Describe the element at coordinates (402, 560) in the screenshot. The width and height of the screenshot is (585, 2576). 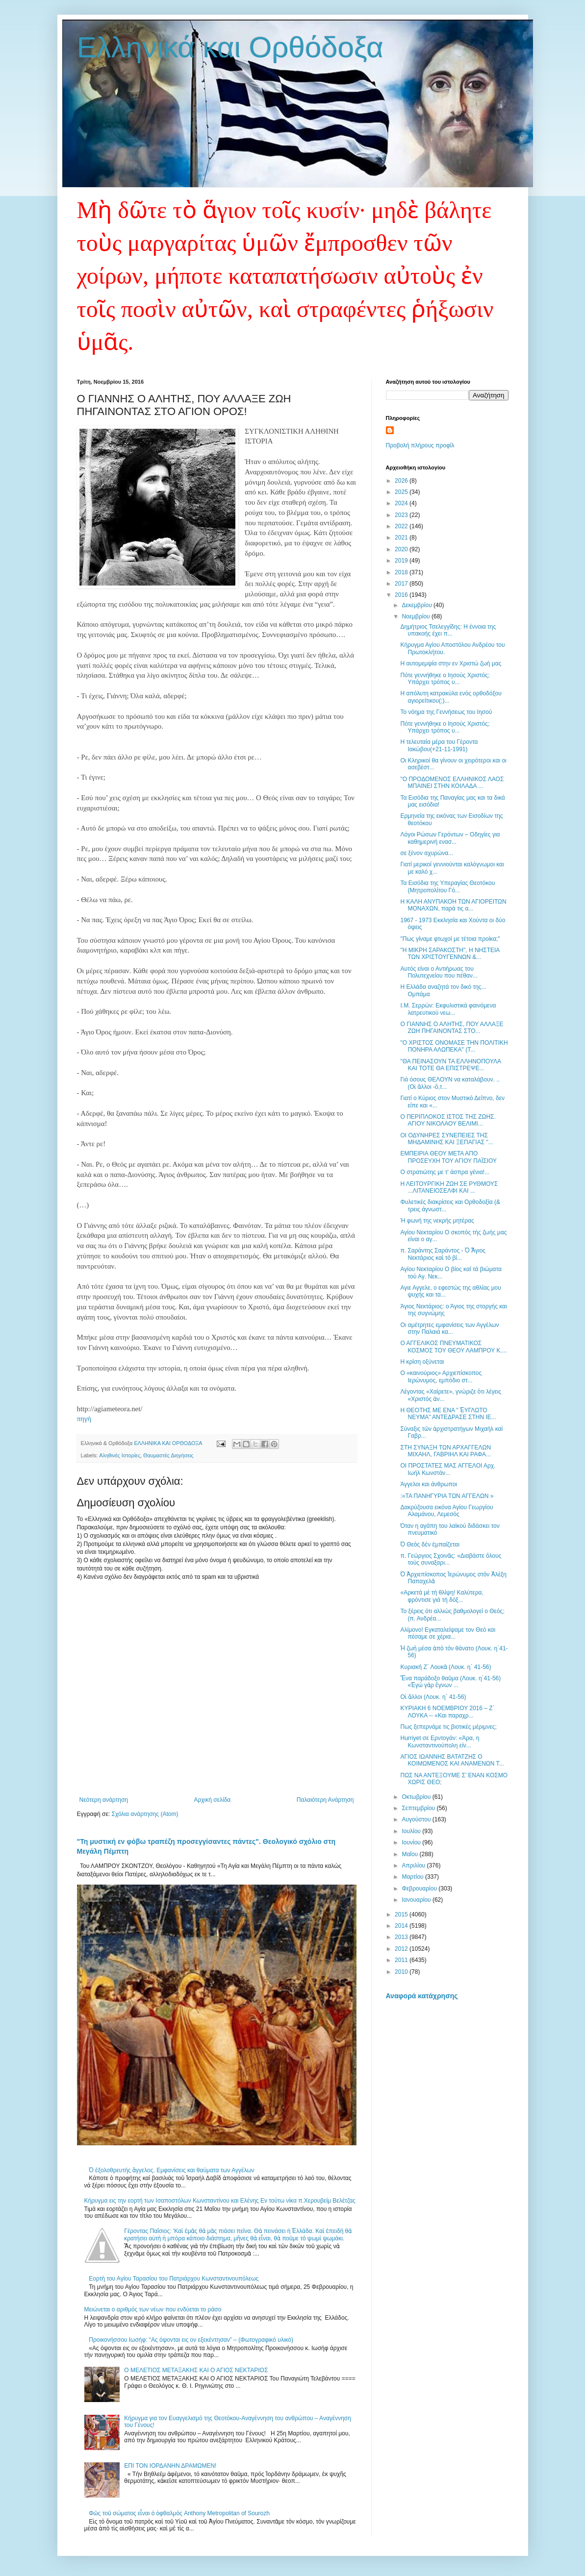
I see `2019` at that location.